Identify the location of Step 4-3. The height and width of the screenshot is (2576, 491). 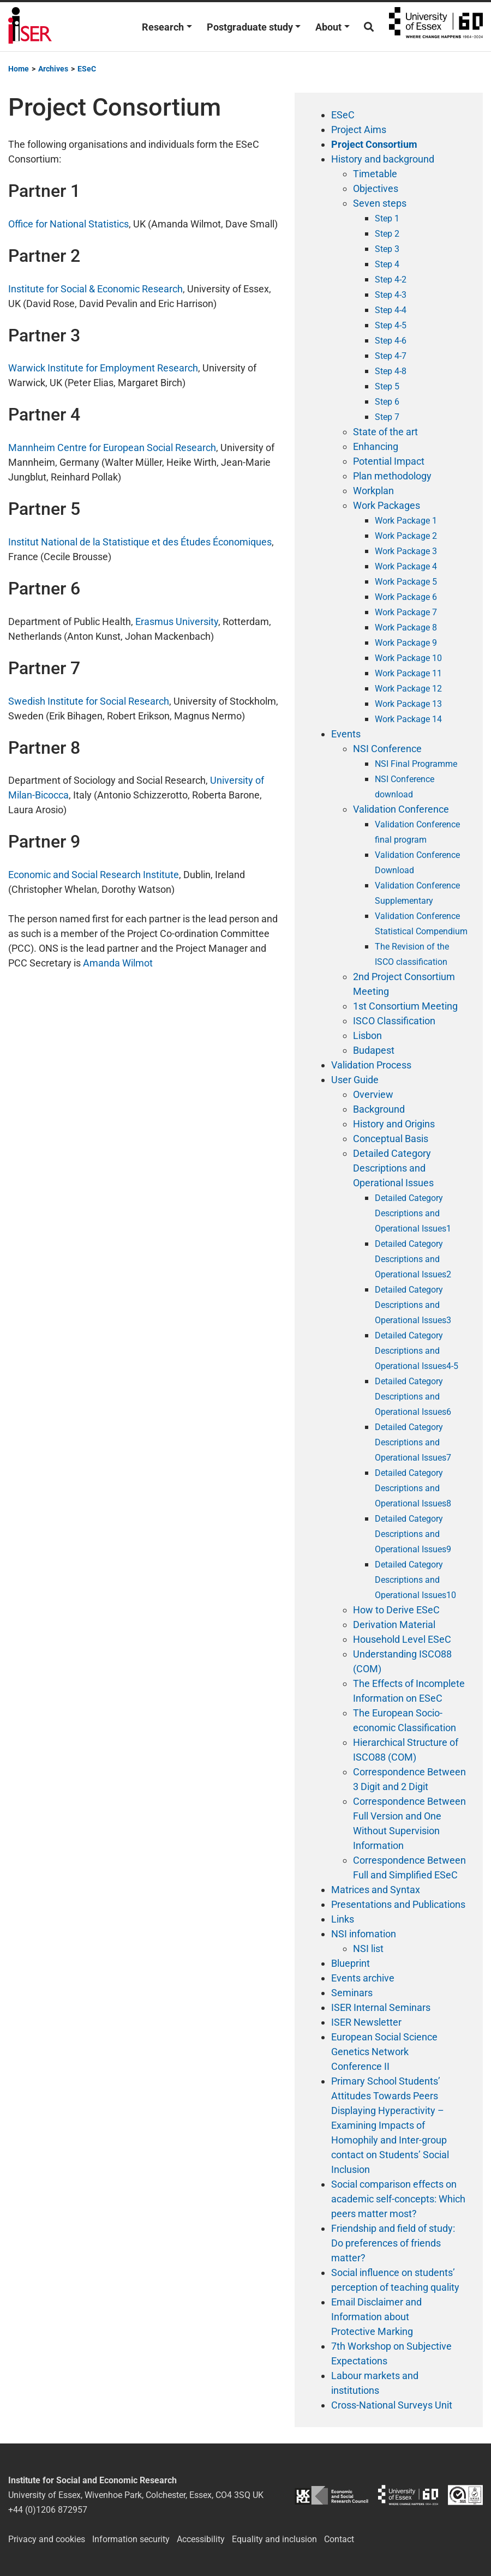
(390, 295).